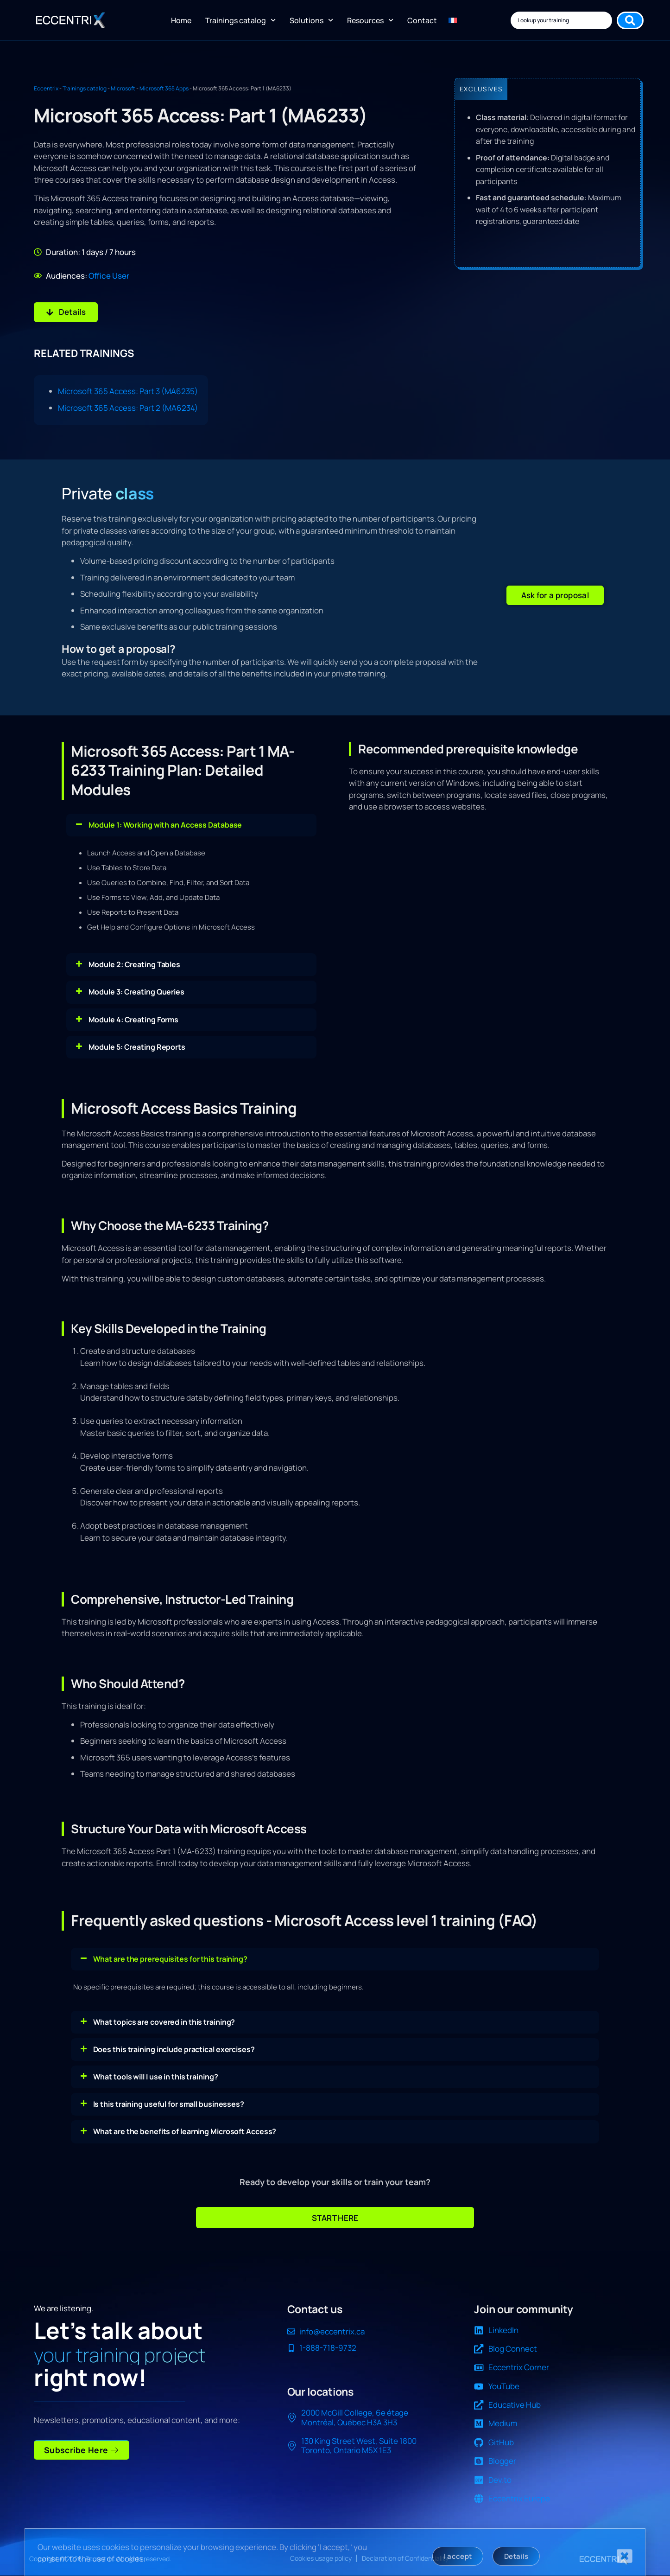 This screenshot has height=2576, width=670. Describe the element at coordinates (405, 2558) in the screenshot. I see `Declaration of Confidentiality` at that location.